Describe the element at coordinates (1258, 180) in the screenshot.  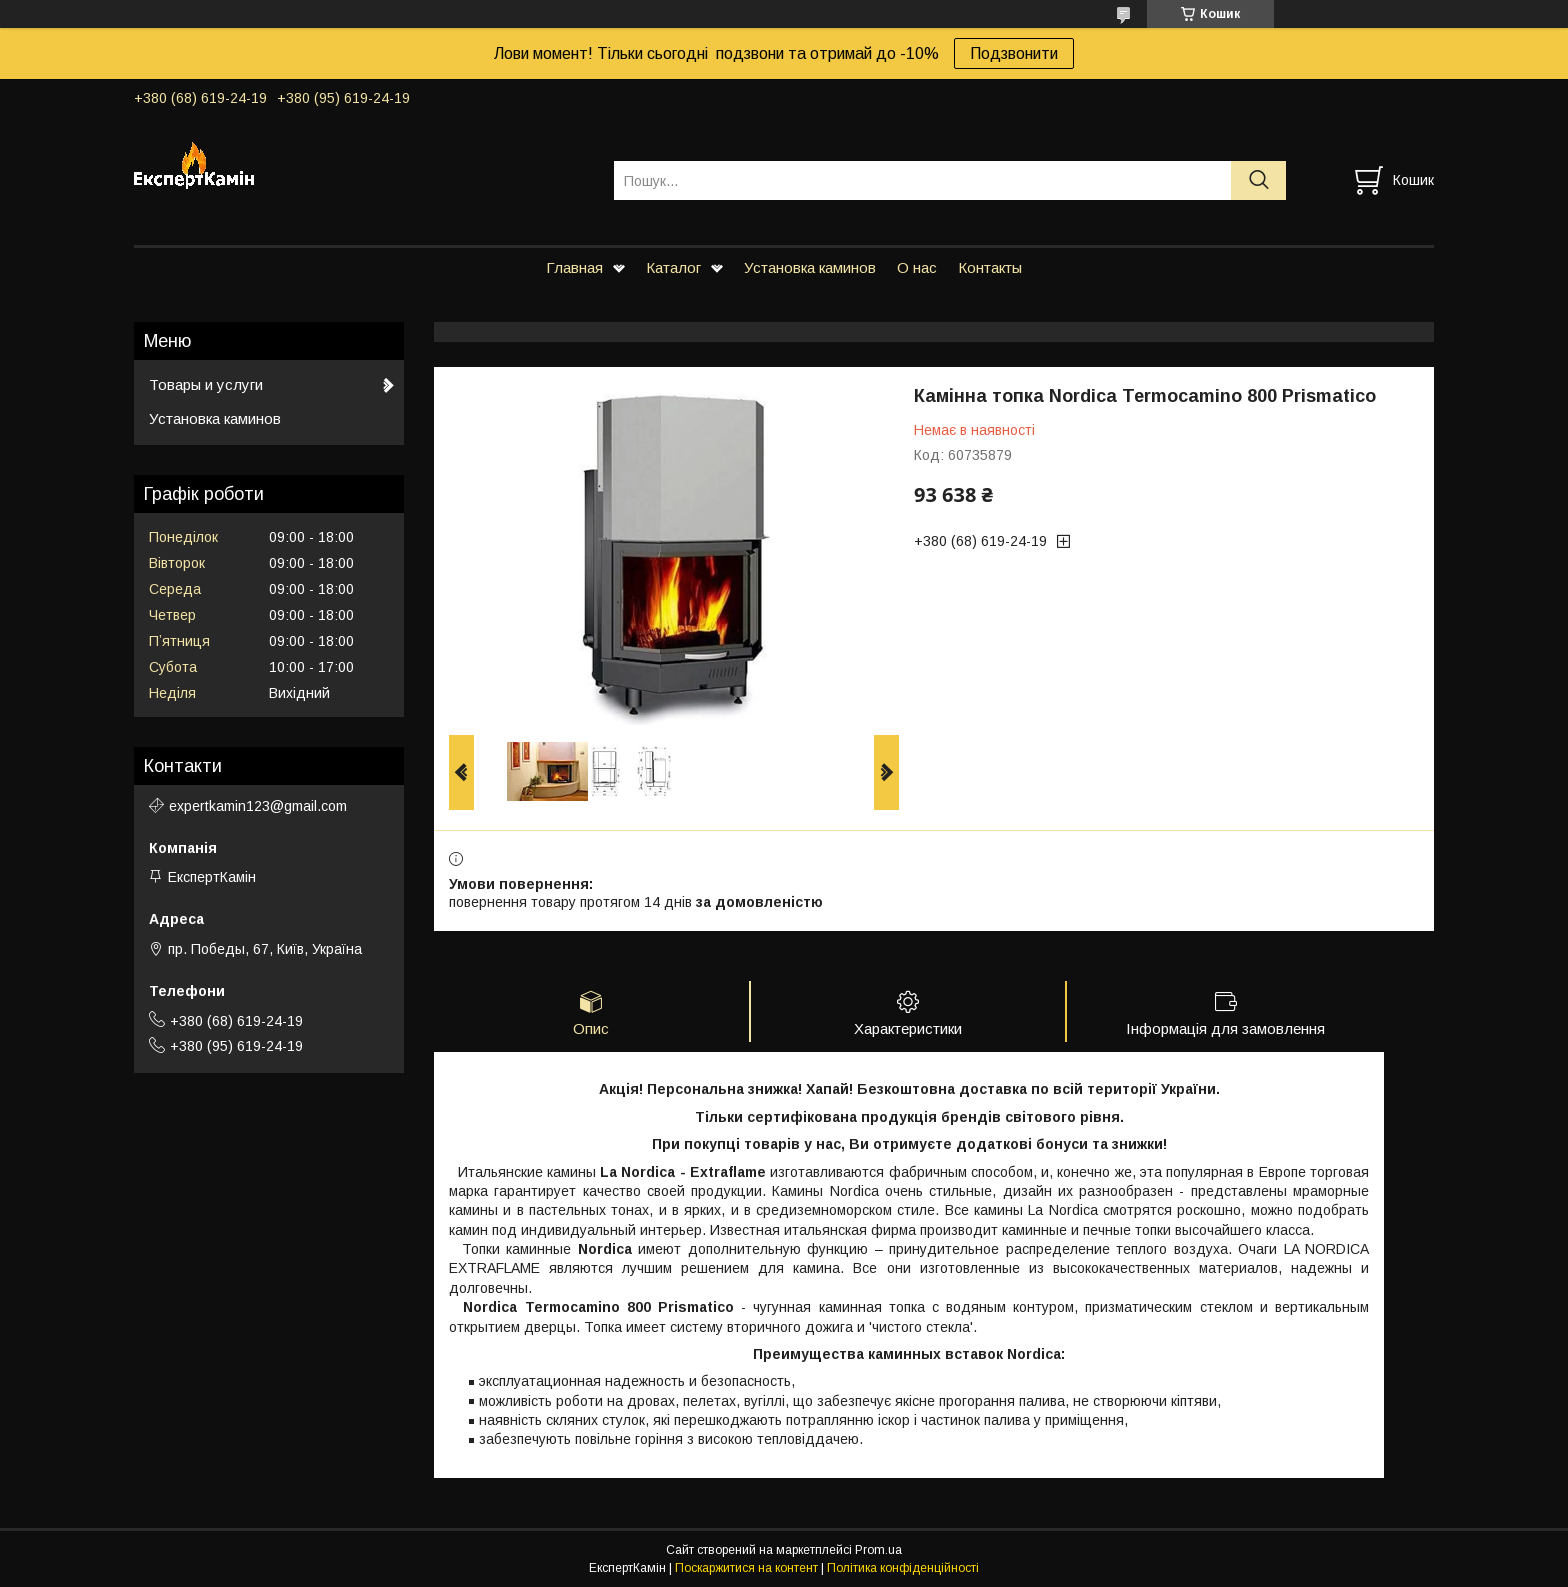
I see `[Шукати]` at that location.